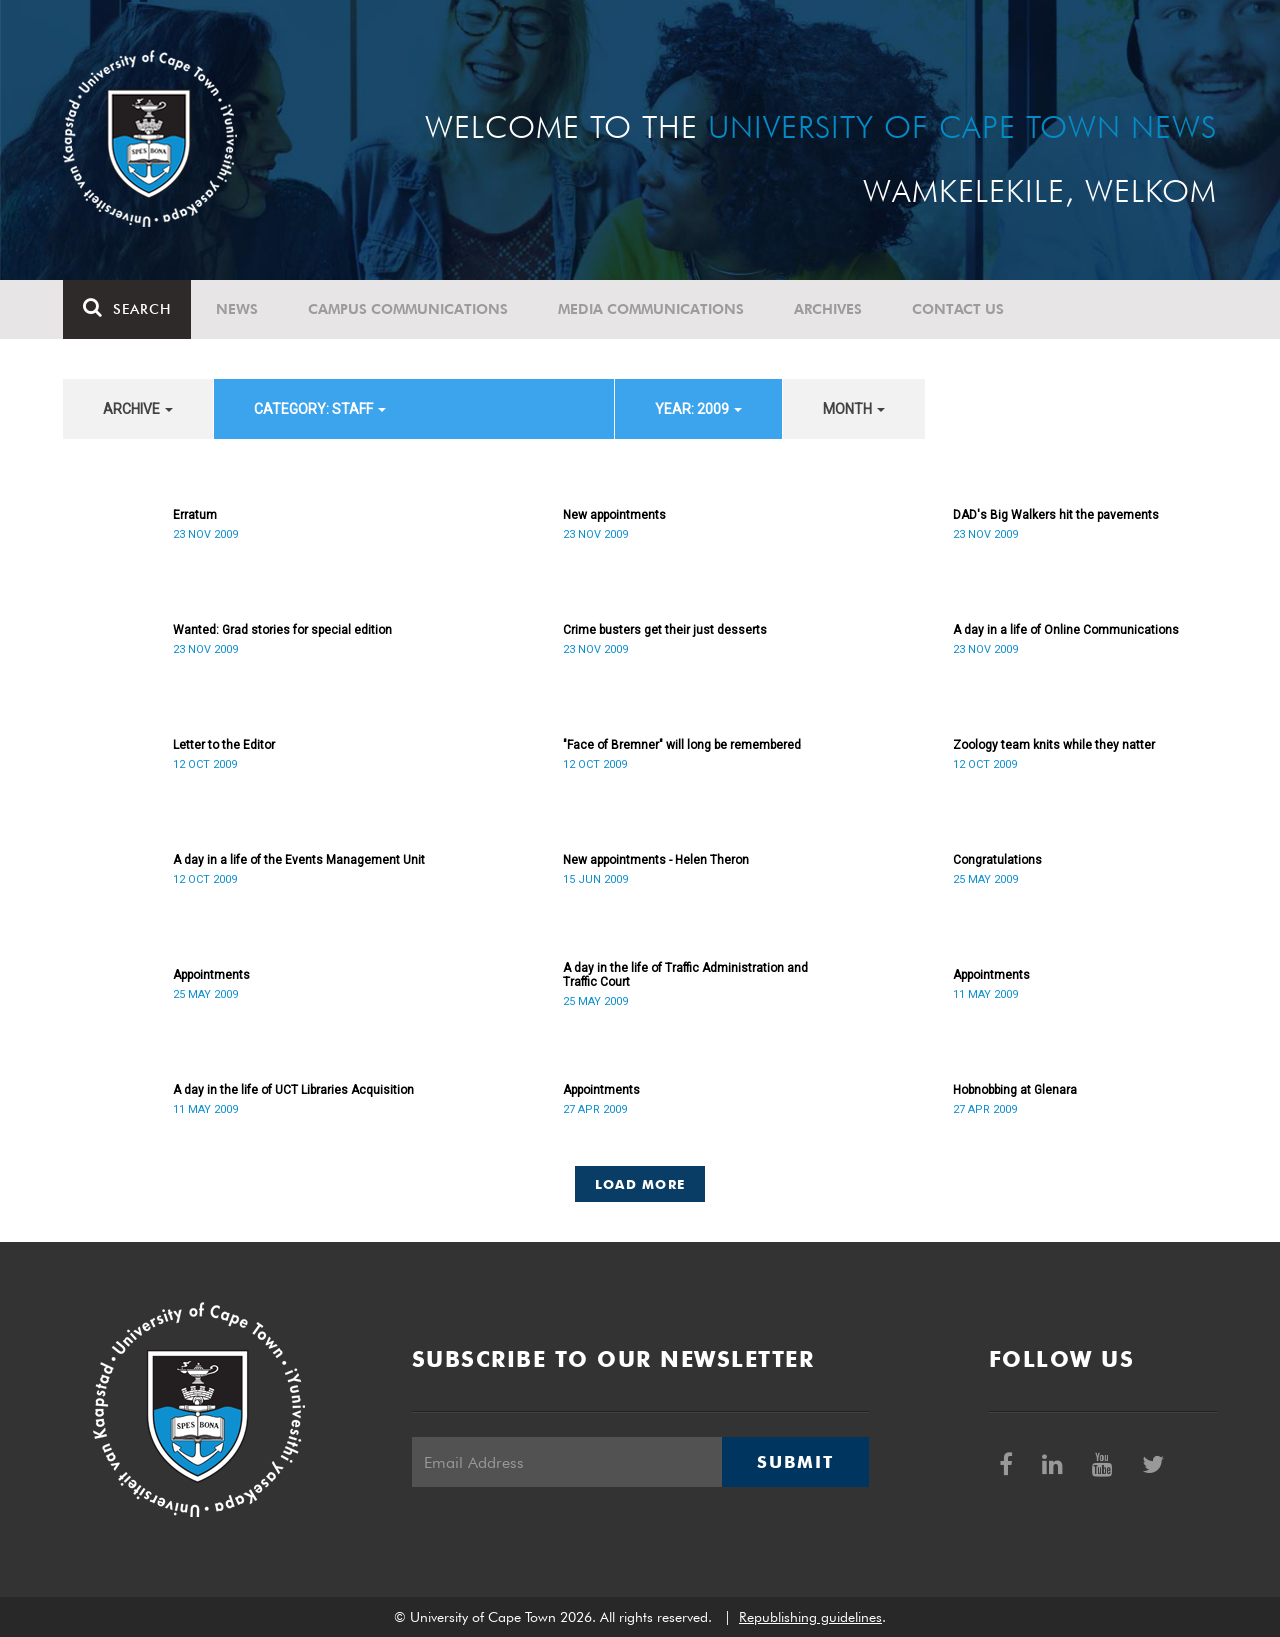  What do you see at coordinates (211, 975) in the screenshot?
I see `Appointments` at bounding box center [211, 975].